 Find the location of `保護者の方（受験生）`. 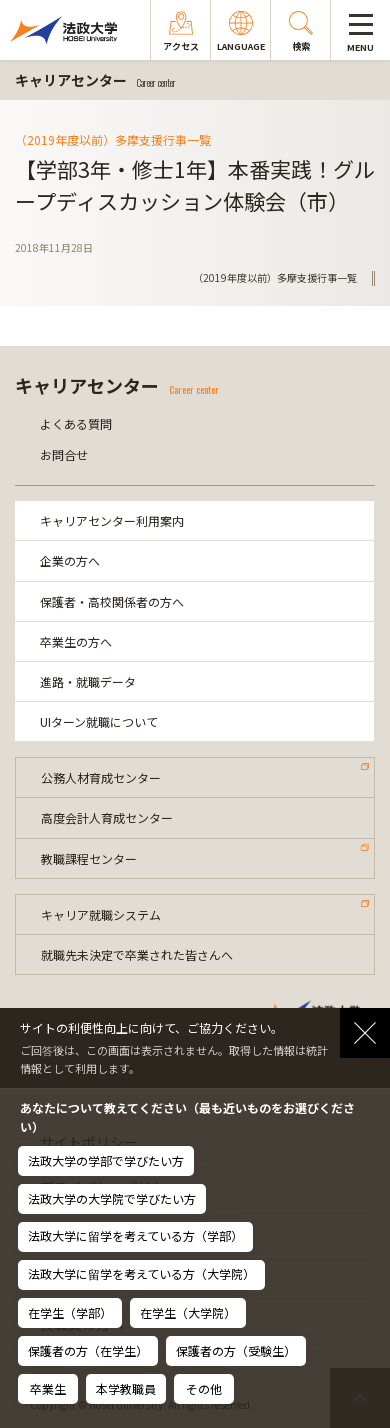

保護者の方（受験生） is located at coordinates (236, 1350).